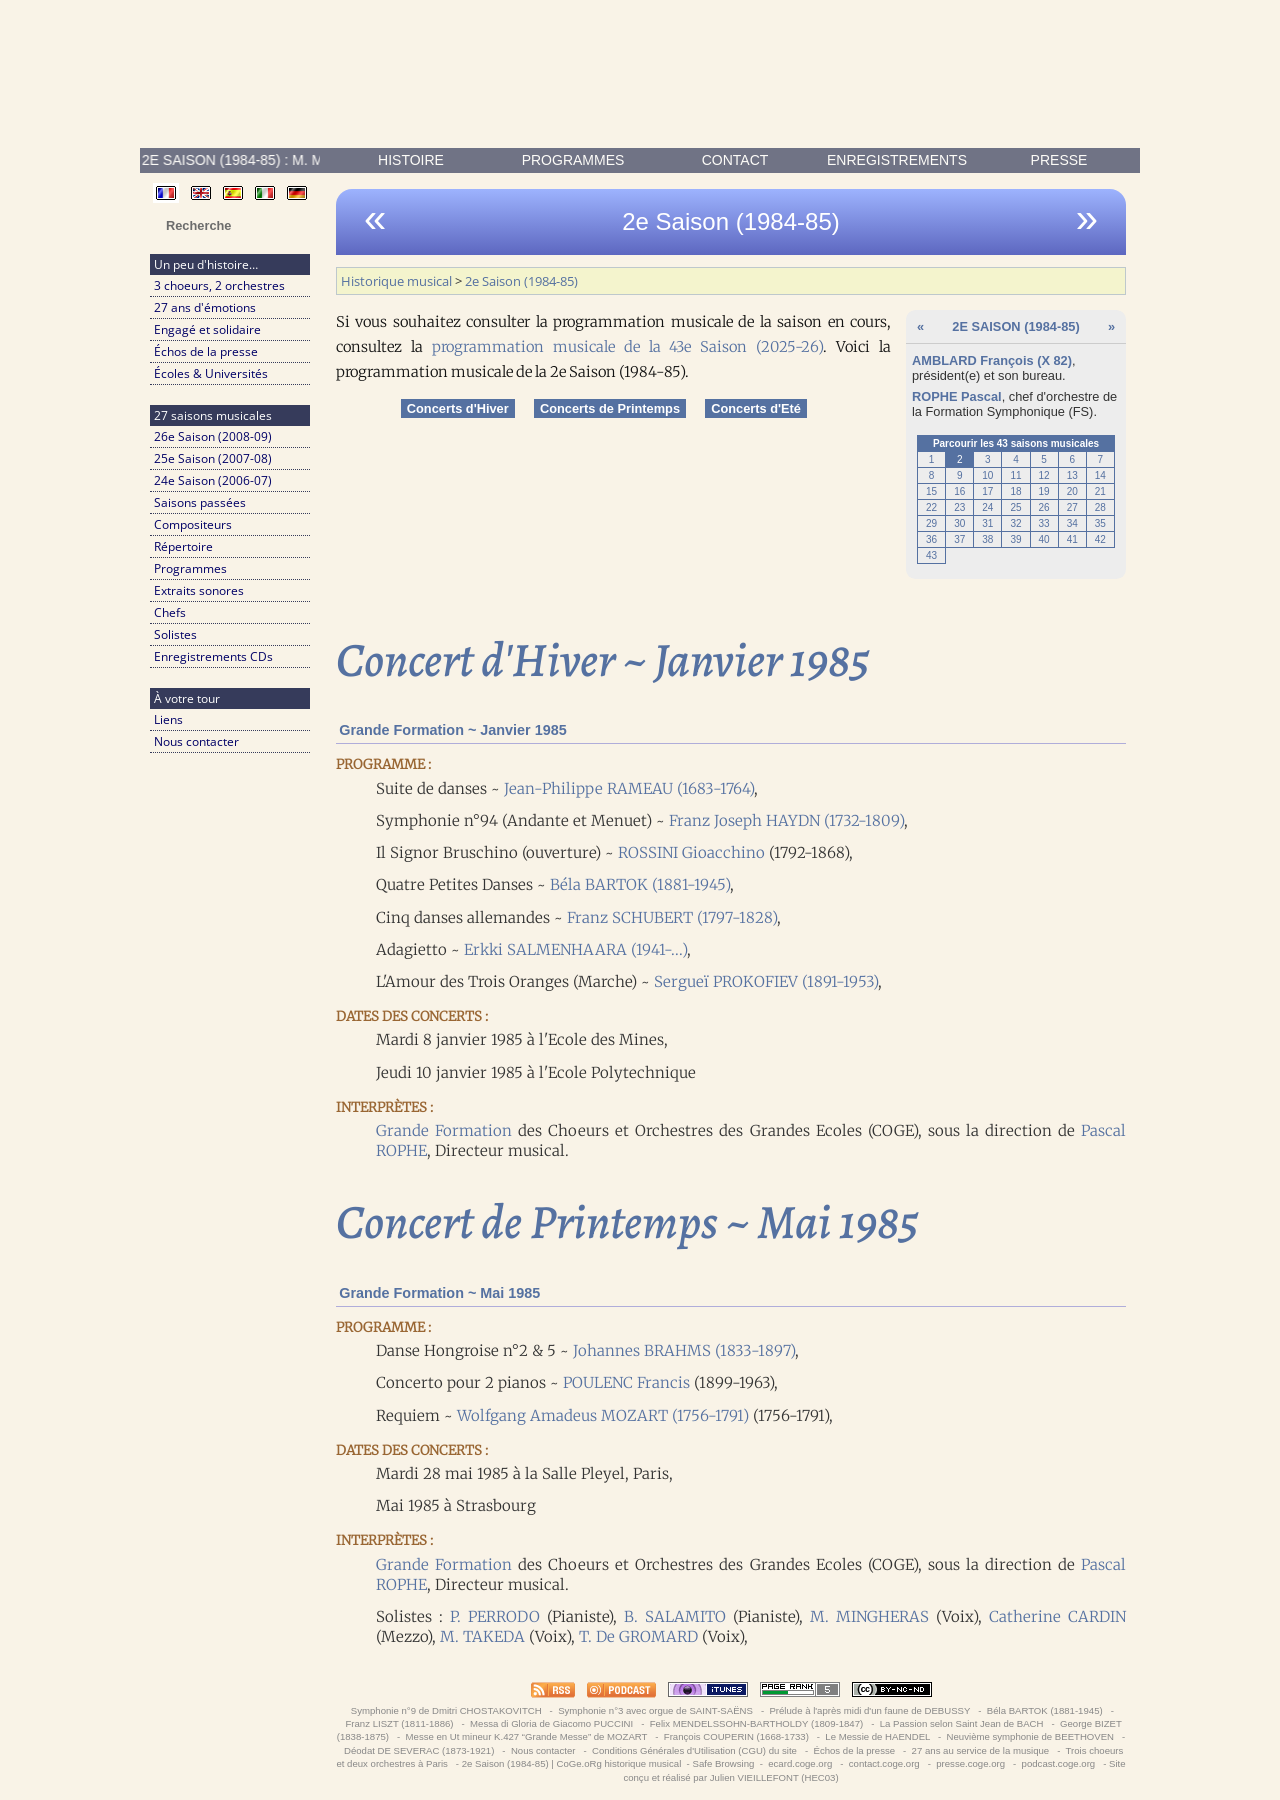 The image size is (1280, 1800). I want to click on Déodat DE SEVERAC (1873-1921), so click(419, 1750).